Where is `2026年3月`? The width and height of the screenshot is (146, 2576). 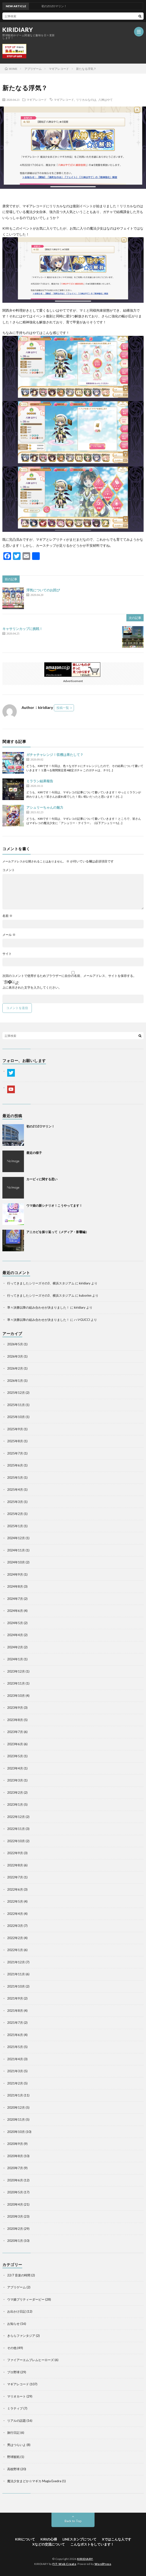 2026年3月 is located at coordinates (15, 1356).